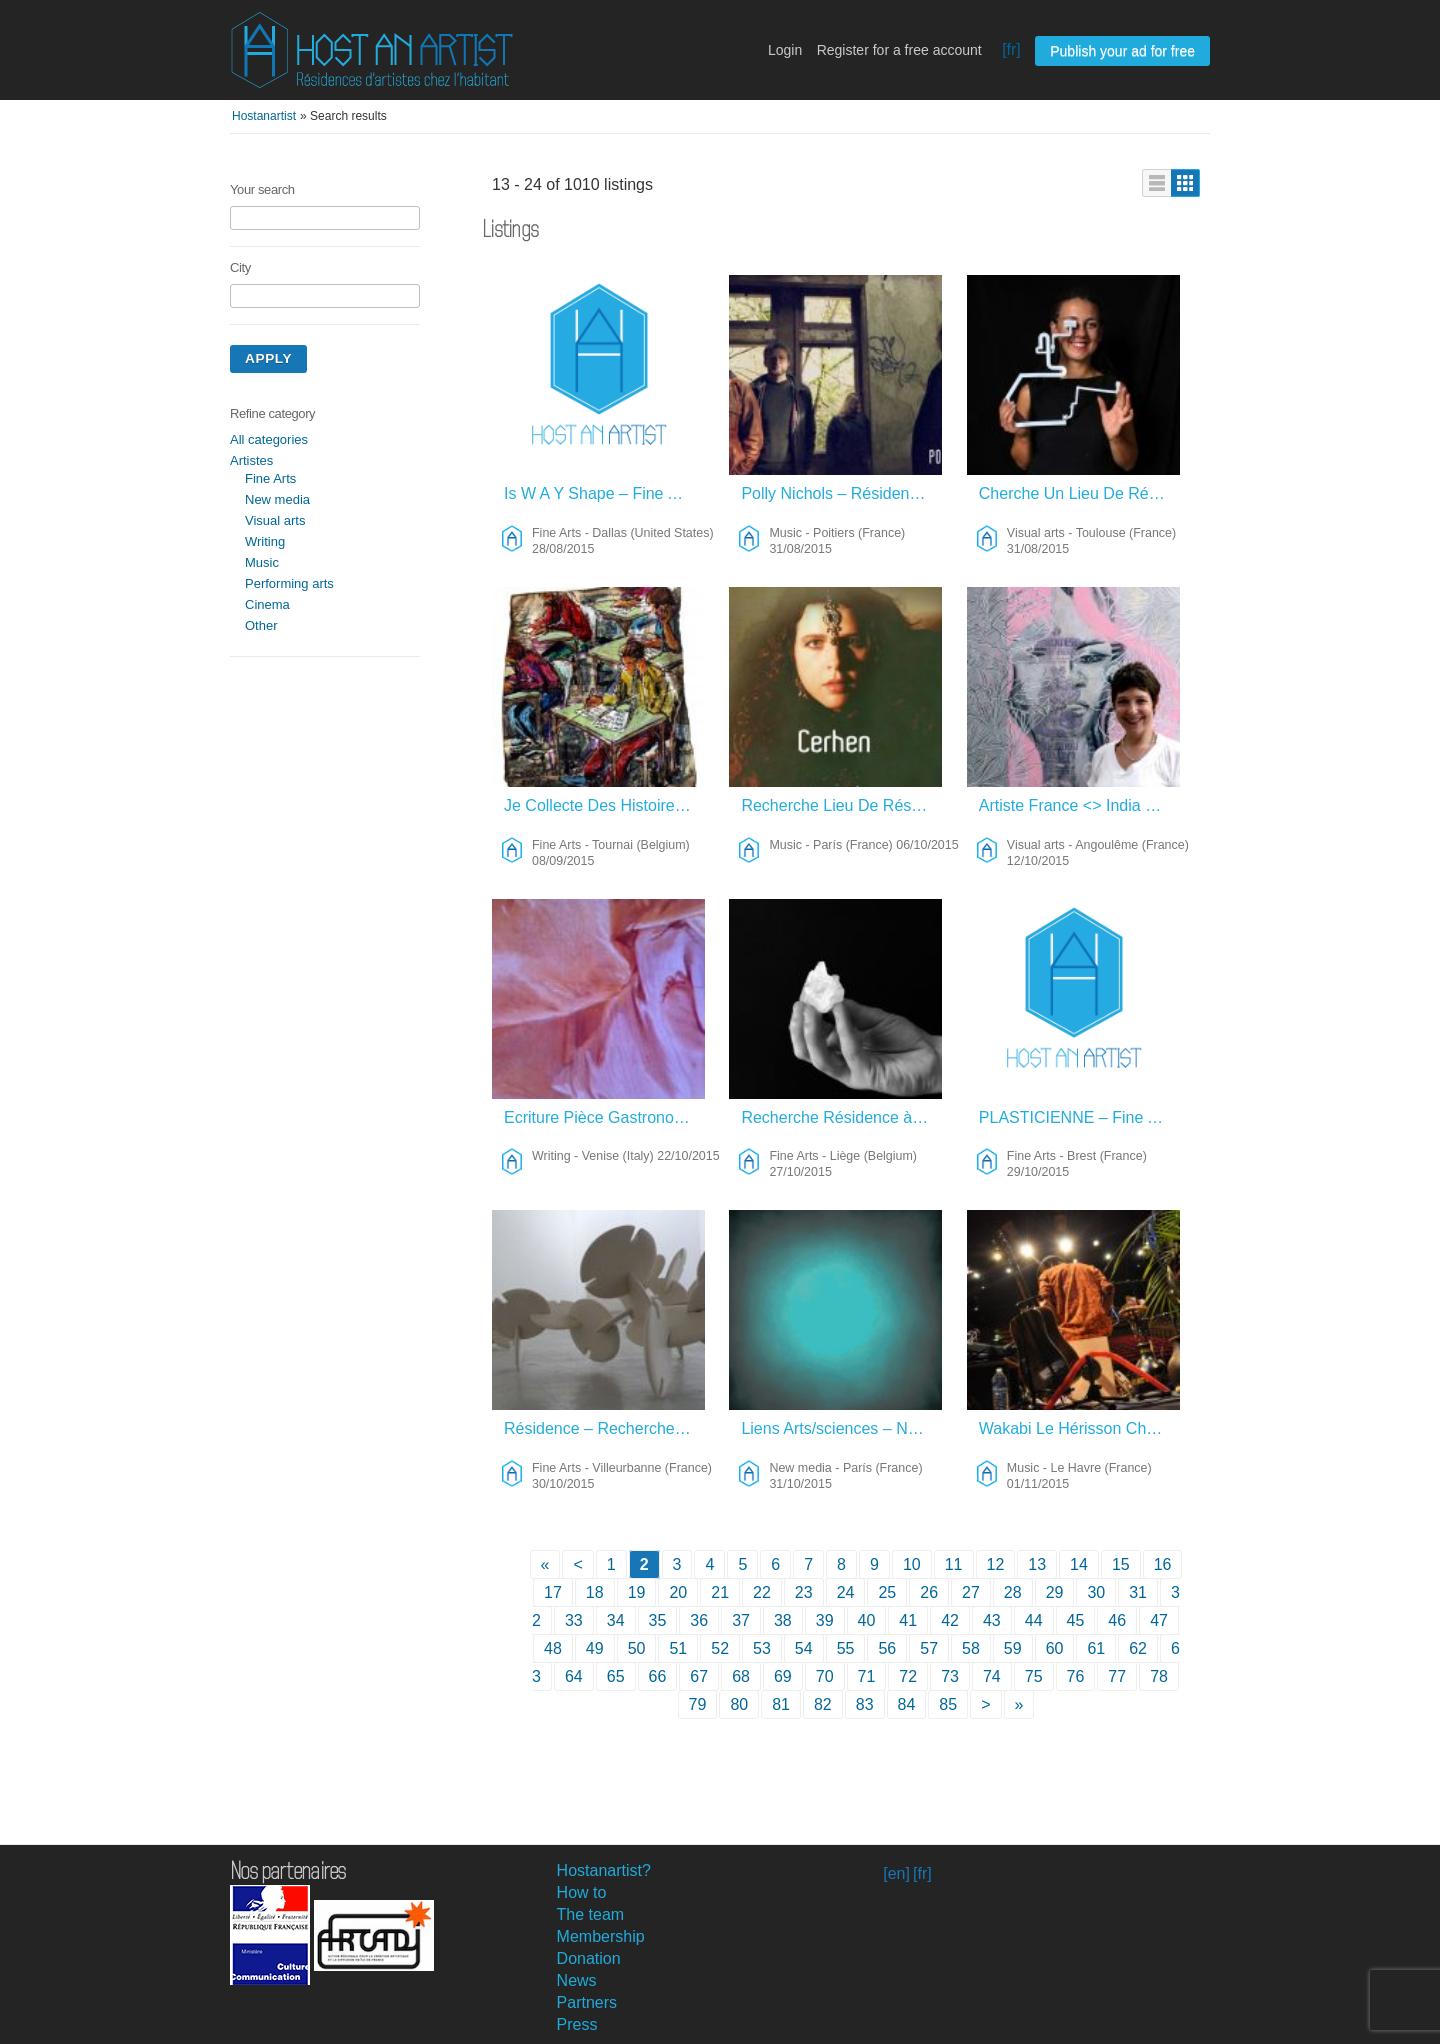 This screenshot has height=2044, width=1440. I want to click on 44, so click(1034, 1620).